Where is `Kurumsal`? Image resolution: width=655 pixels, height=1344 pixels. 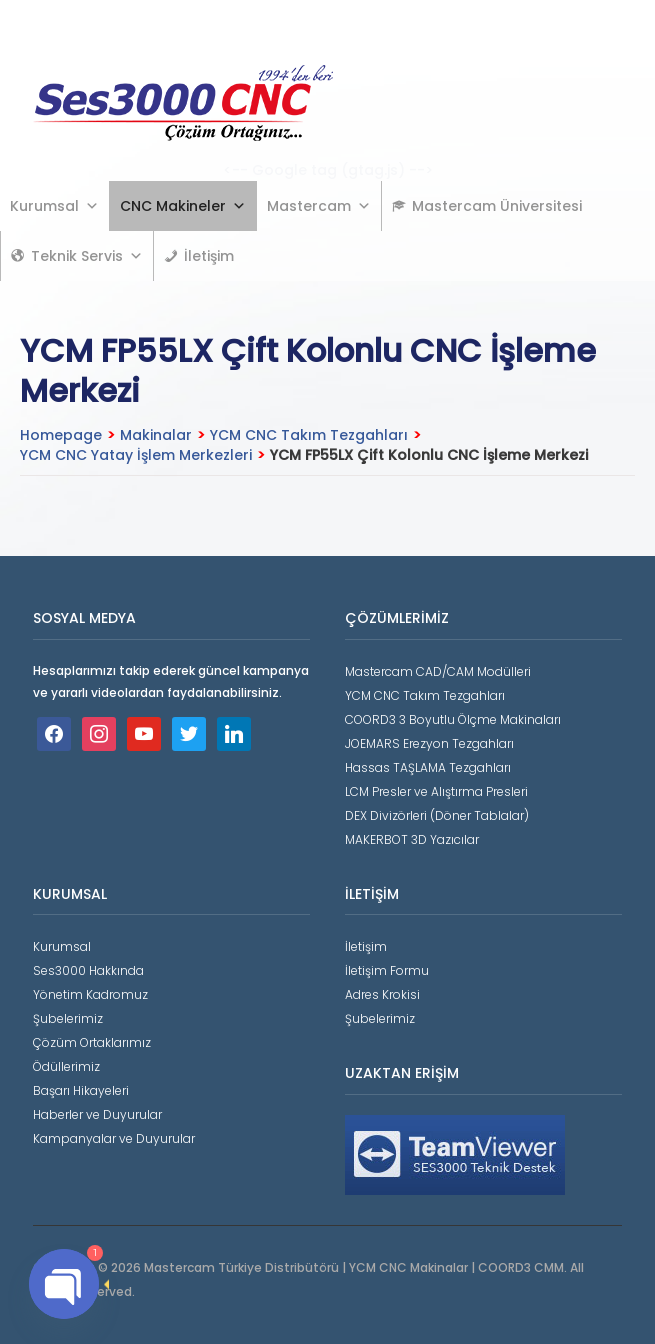
Kurumsal is located at coordinates (54, 206).